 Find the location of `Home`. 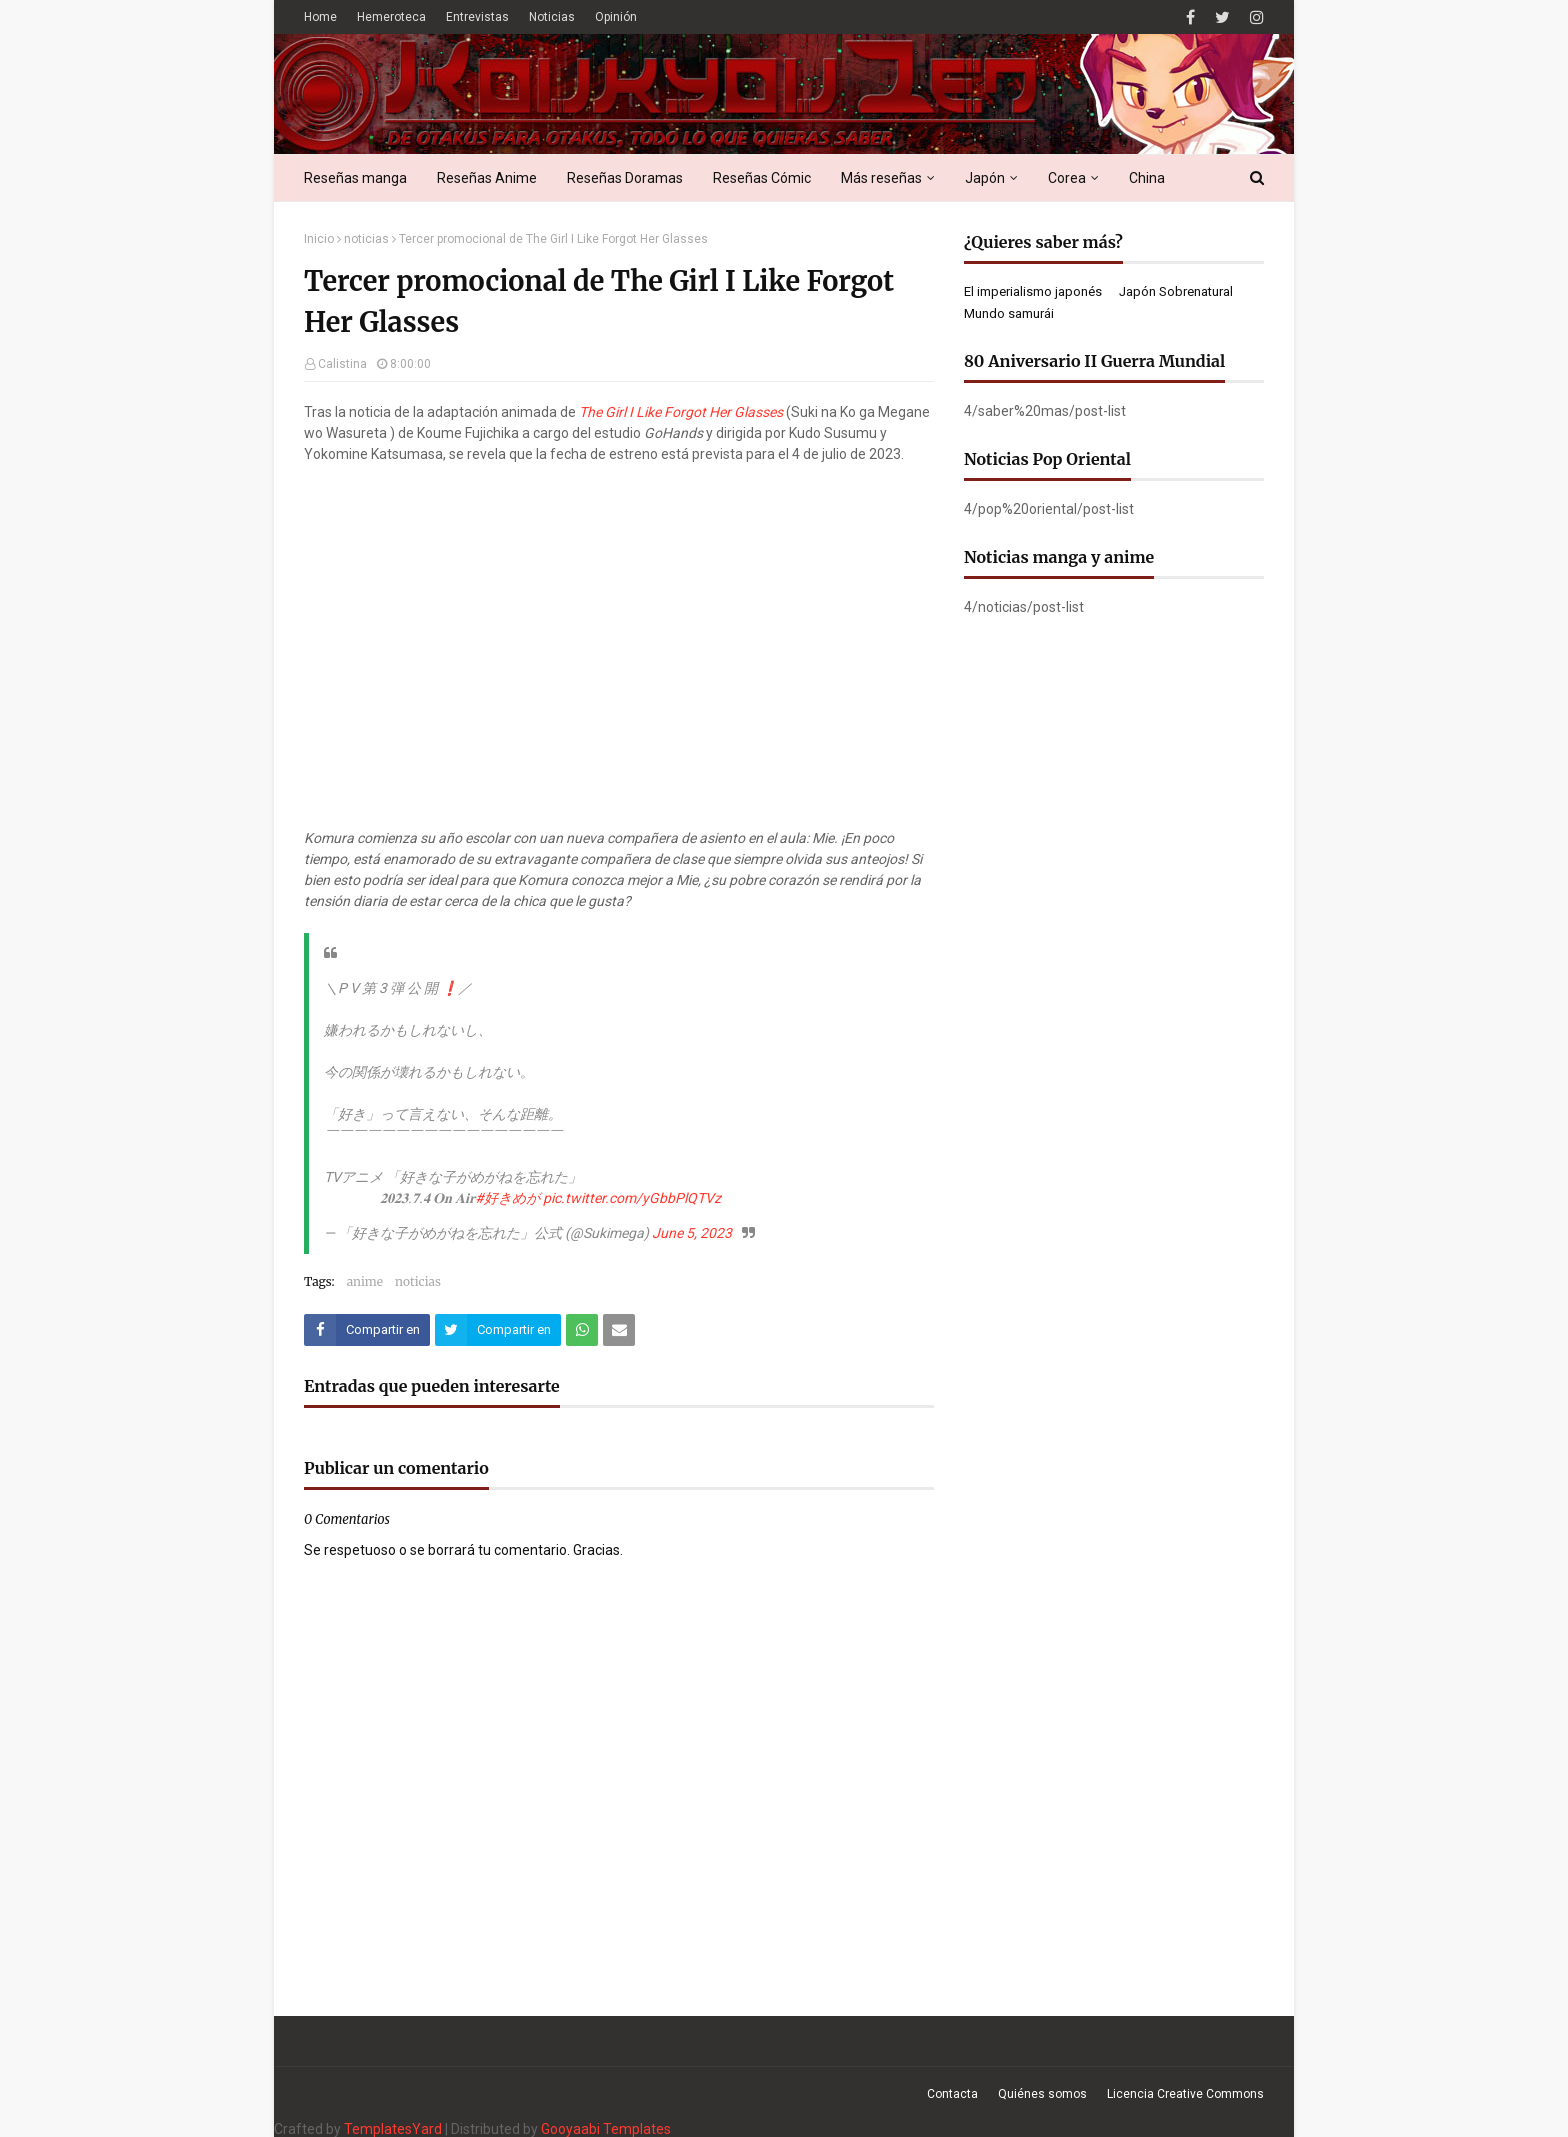

Home is located at coordinates (320, 17).